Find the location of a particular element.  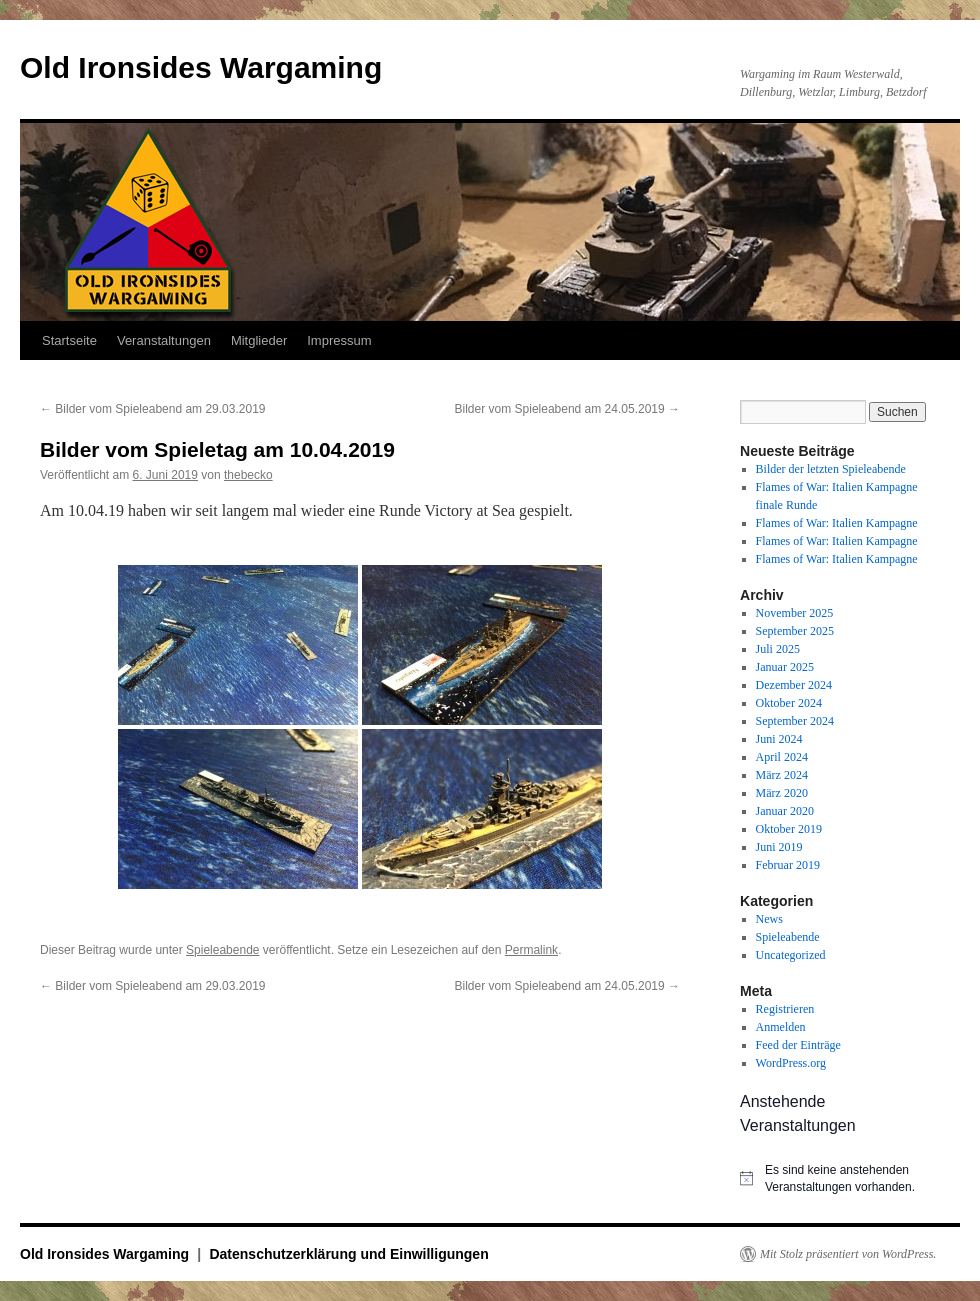

März 2024 is located at coordinates (782, 775).